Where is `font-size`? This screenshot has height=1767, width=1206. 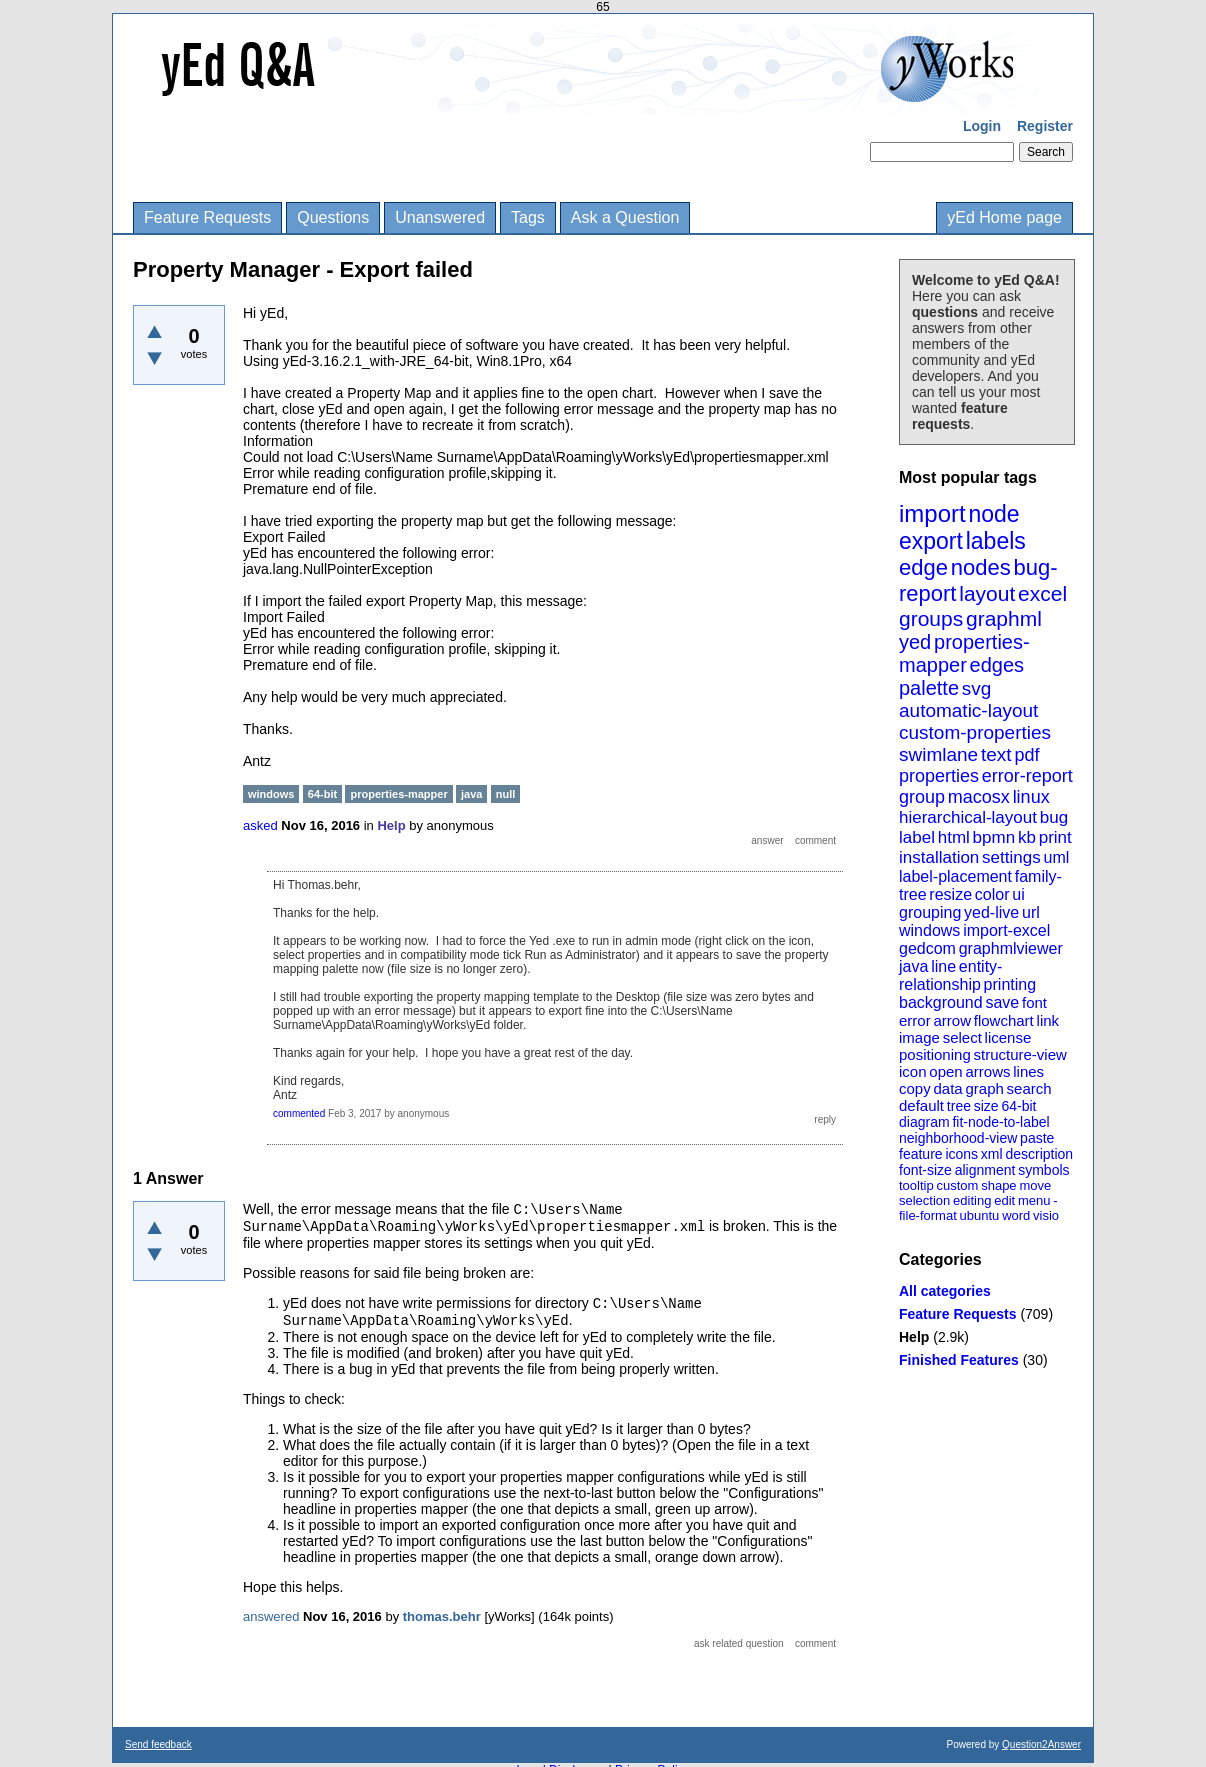
font-size is located at coordinates (925, 1170).